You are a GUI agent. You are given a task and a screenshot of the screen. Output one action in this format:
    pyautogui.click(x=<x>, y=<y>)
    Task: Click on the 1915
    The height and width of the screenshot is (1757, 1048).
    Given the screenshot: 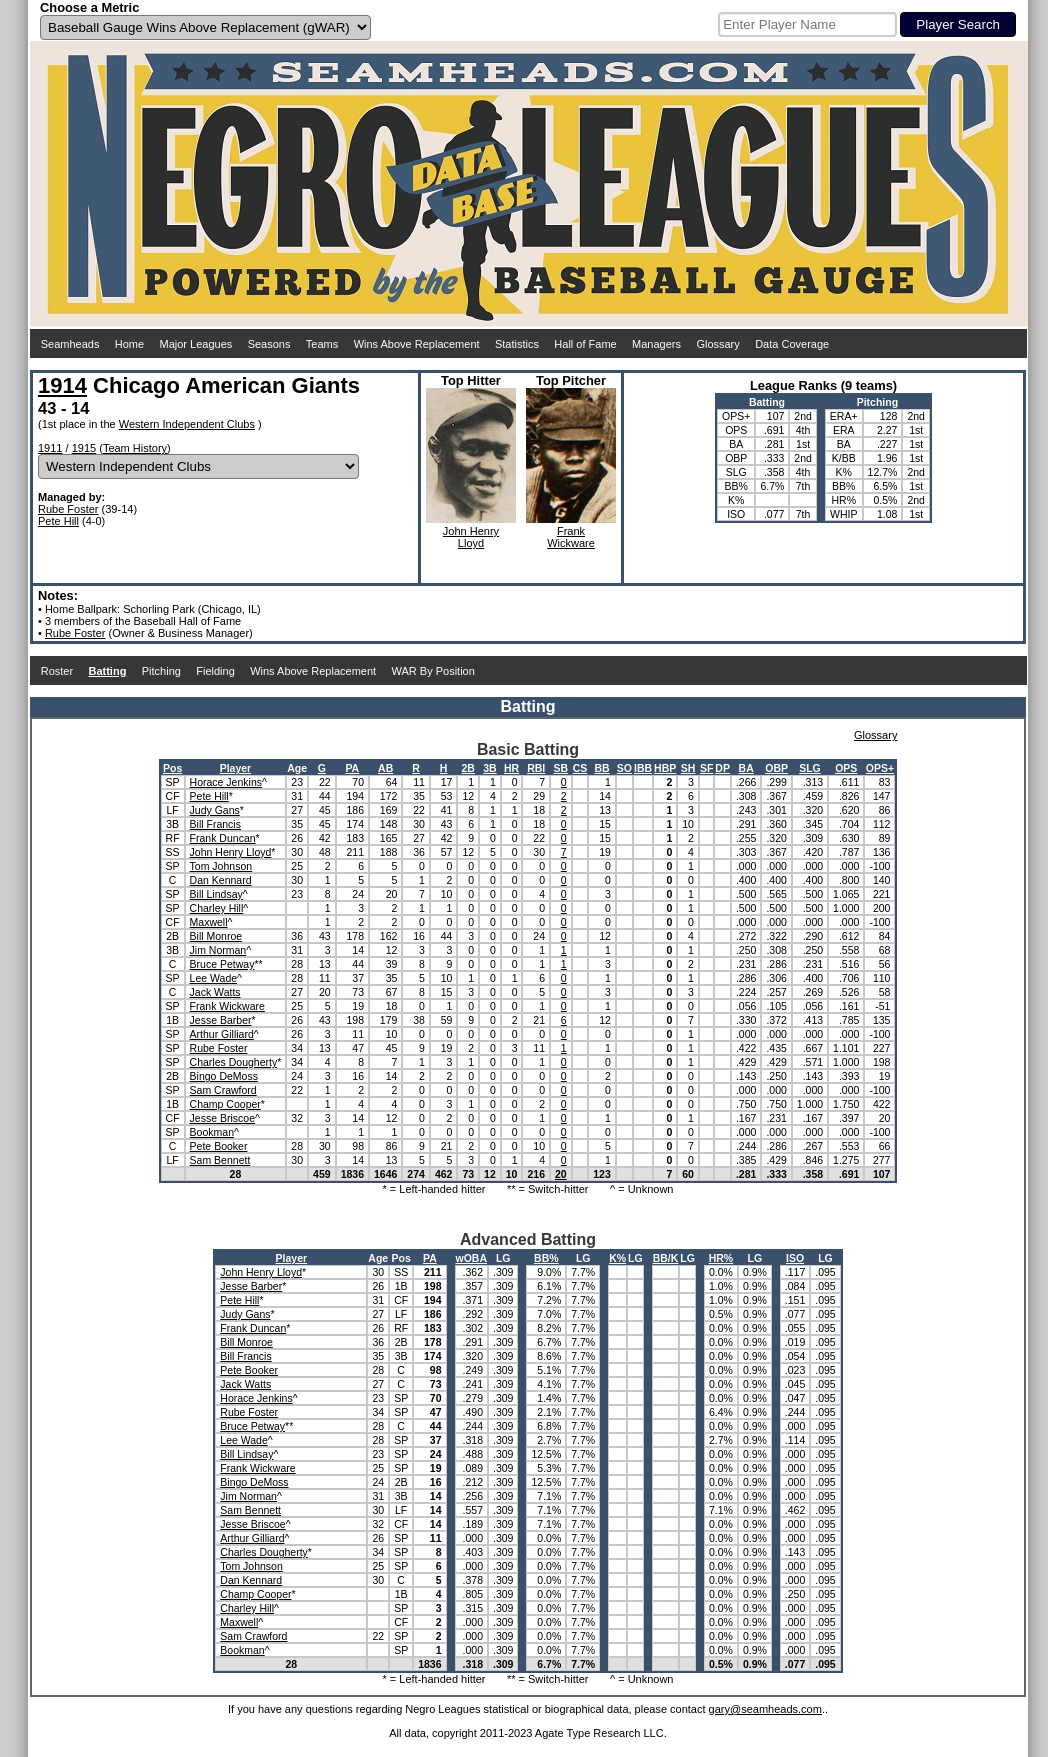 What is the action you would take?
    pyautogui.click(x=84, y=448)
    